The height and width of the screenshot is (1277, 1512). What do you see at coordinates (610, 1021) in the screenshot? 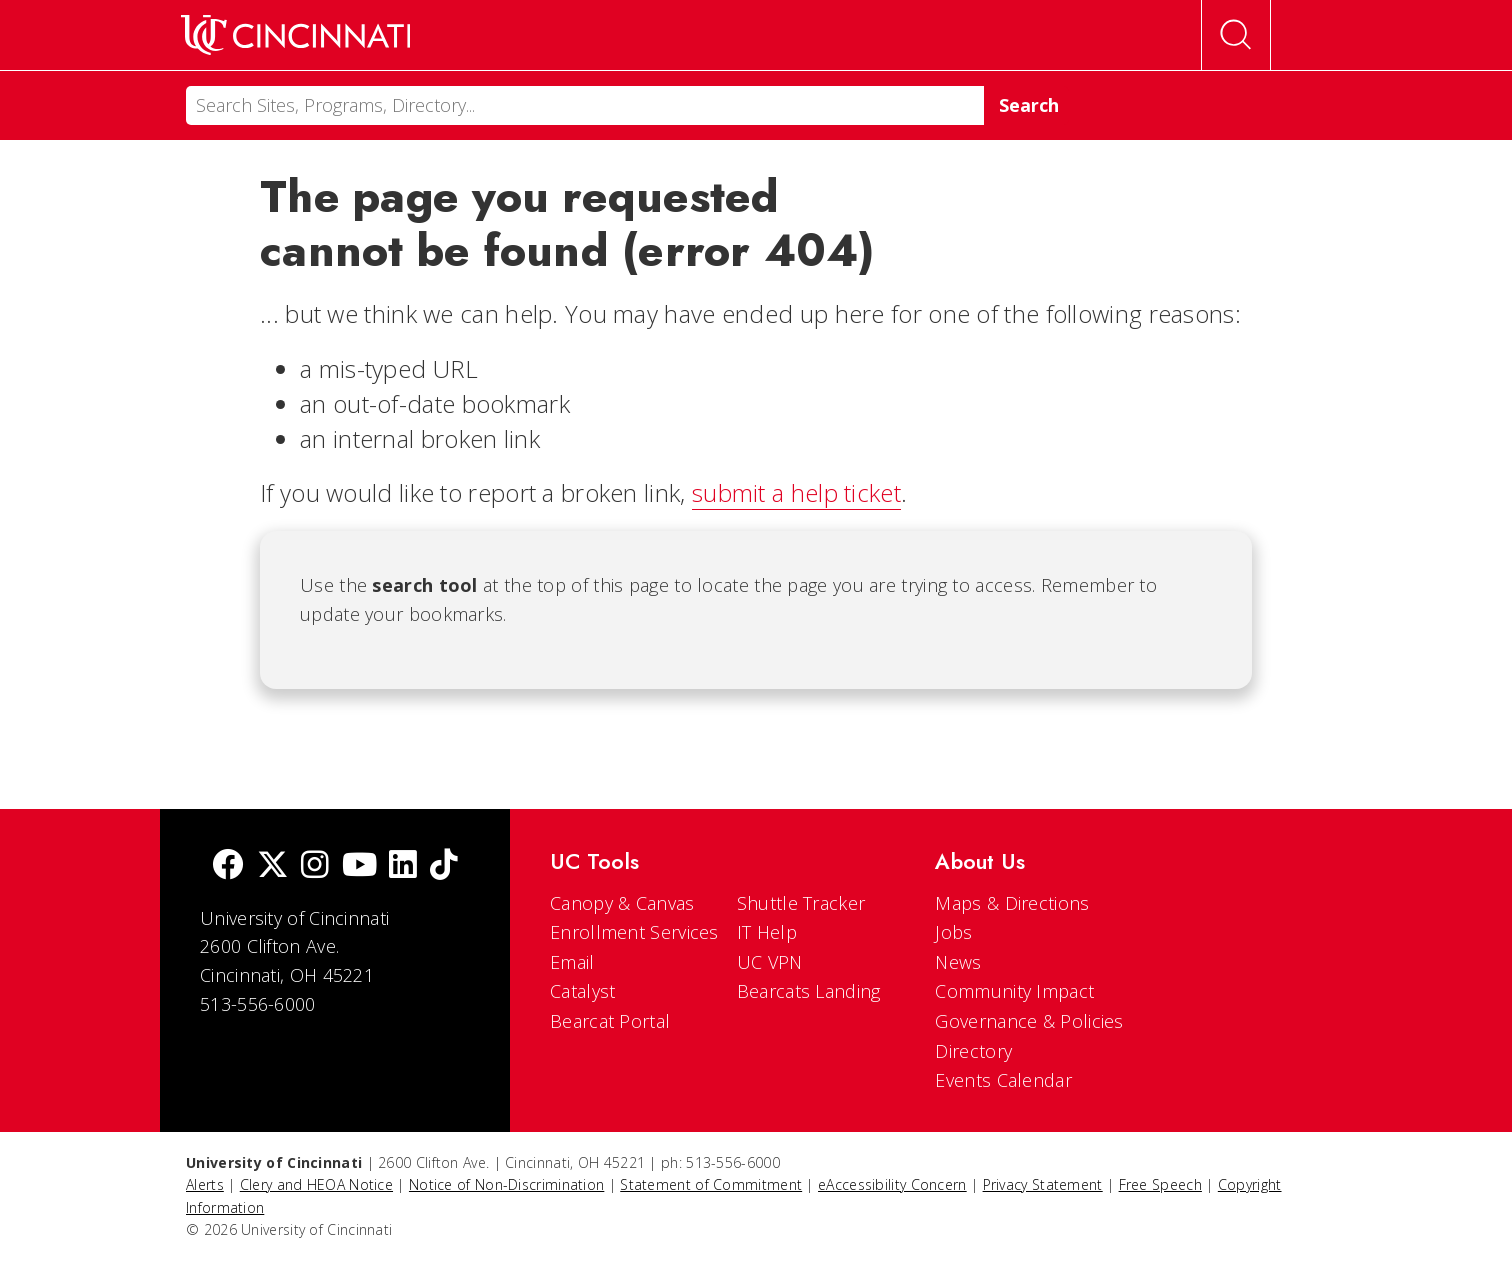
I see `Bearcat Portal` at bounding box center [610, 1021].